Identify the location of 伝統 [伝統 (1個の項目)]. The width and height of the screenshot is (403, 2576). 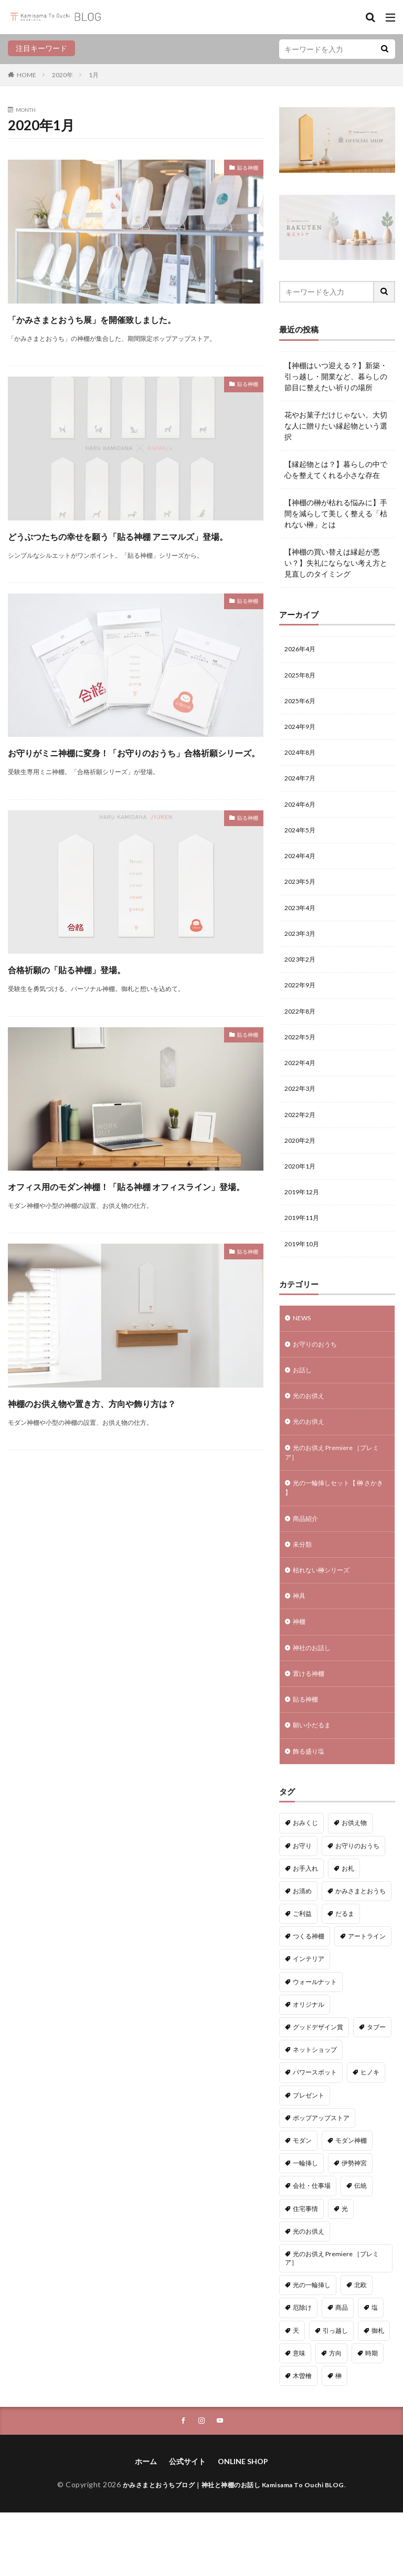
(360, 2248).